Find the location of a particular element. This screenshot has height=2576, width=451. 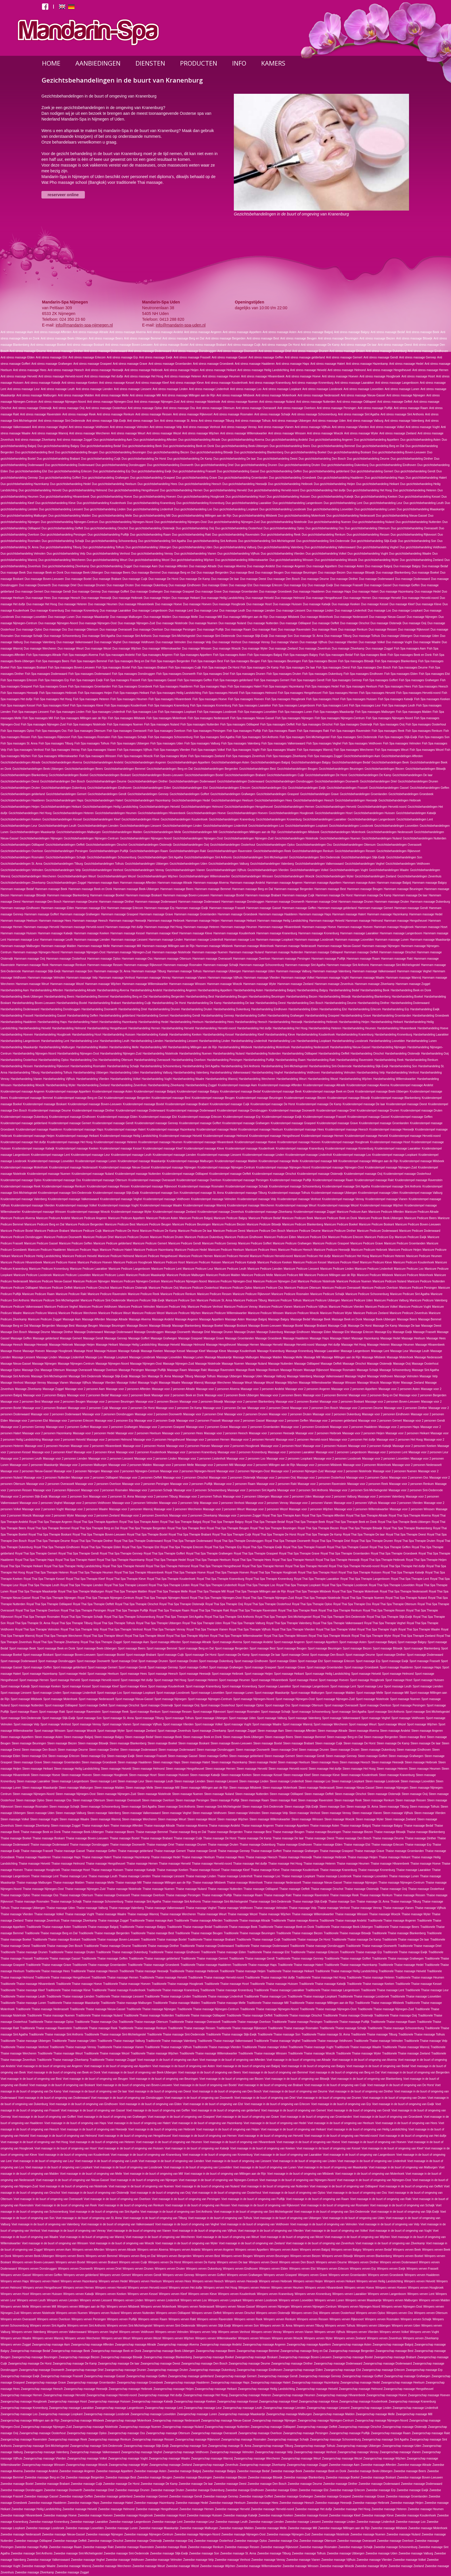

Hammam massage Dinther is located at coordinates (116, 901).